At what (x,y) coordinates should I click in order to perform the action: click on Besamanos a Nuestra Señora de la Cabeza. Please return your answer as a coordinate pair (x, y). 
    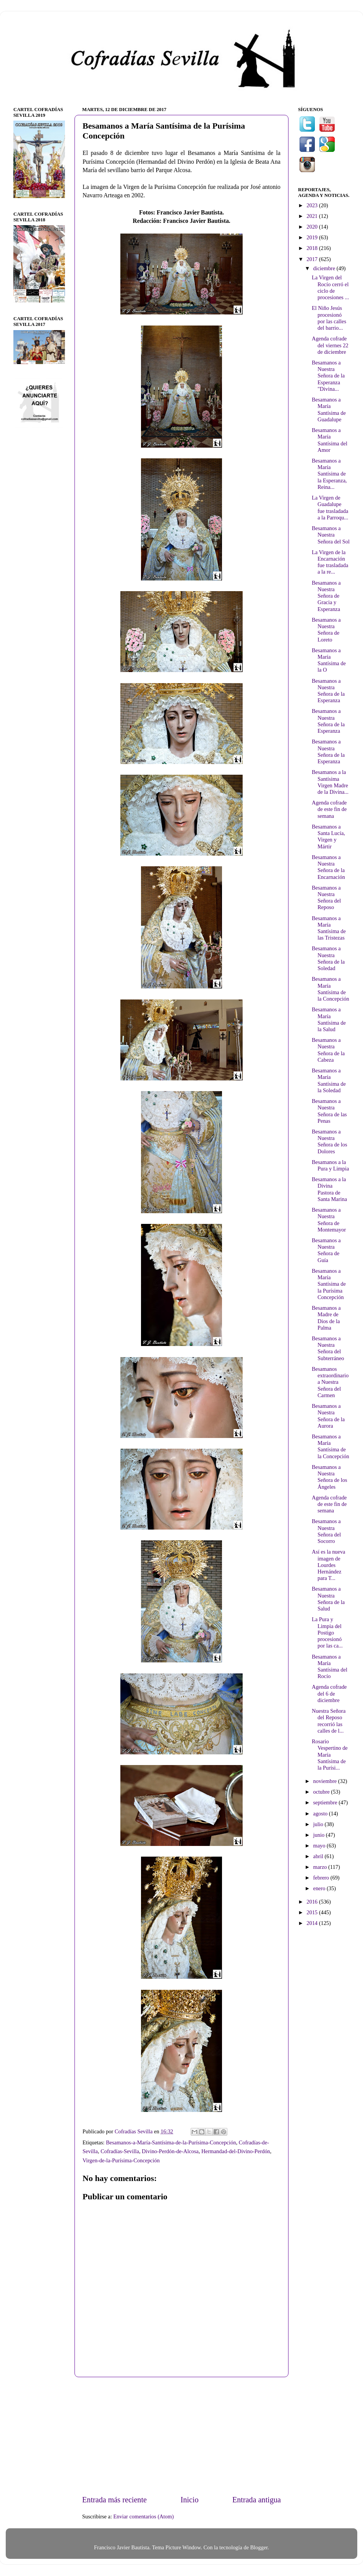
    Looking at the image, I should click on (328, 1050).